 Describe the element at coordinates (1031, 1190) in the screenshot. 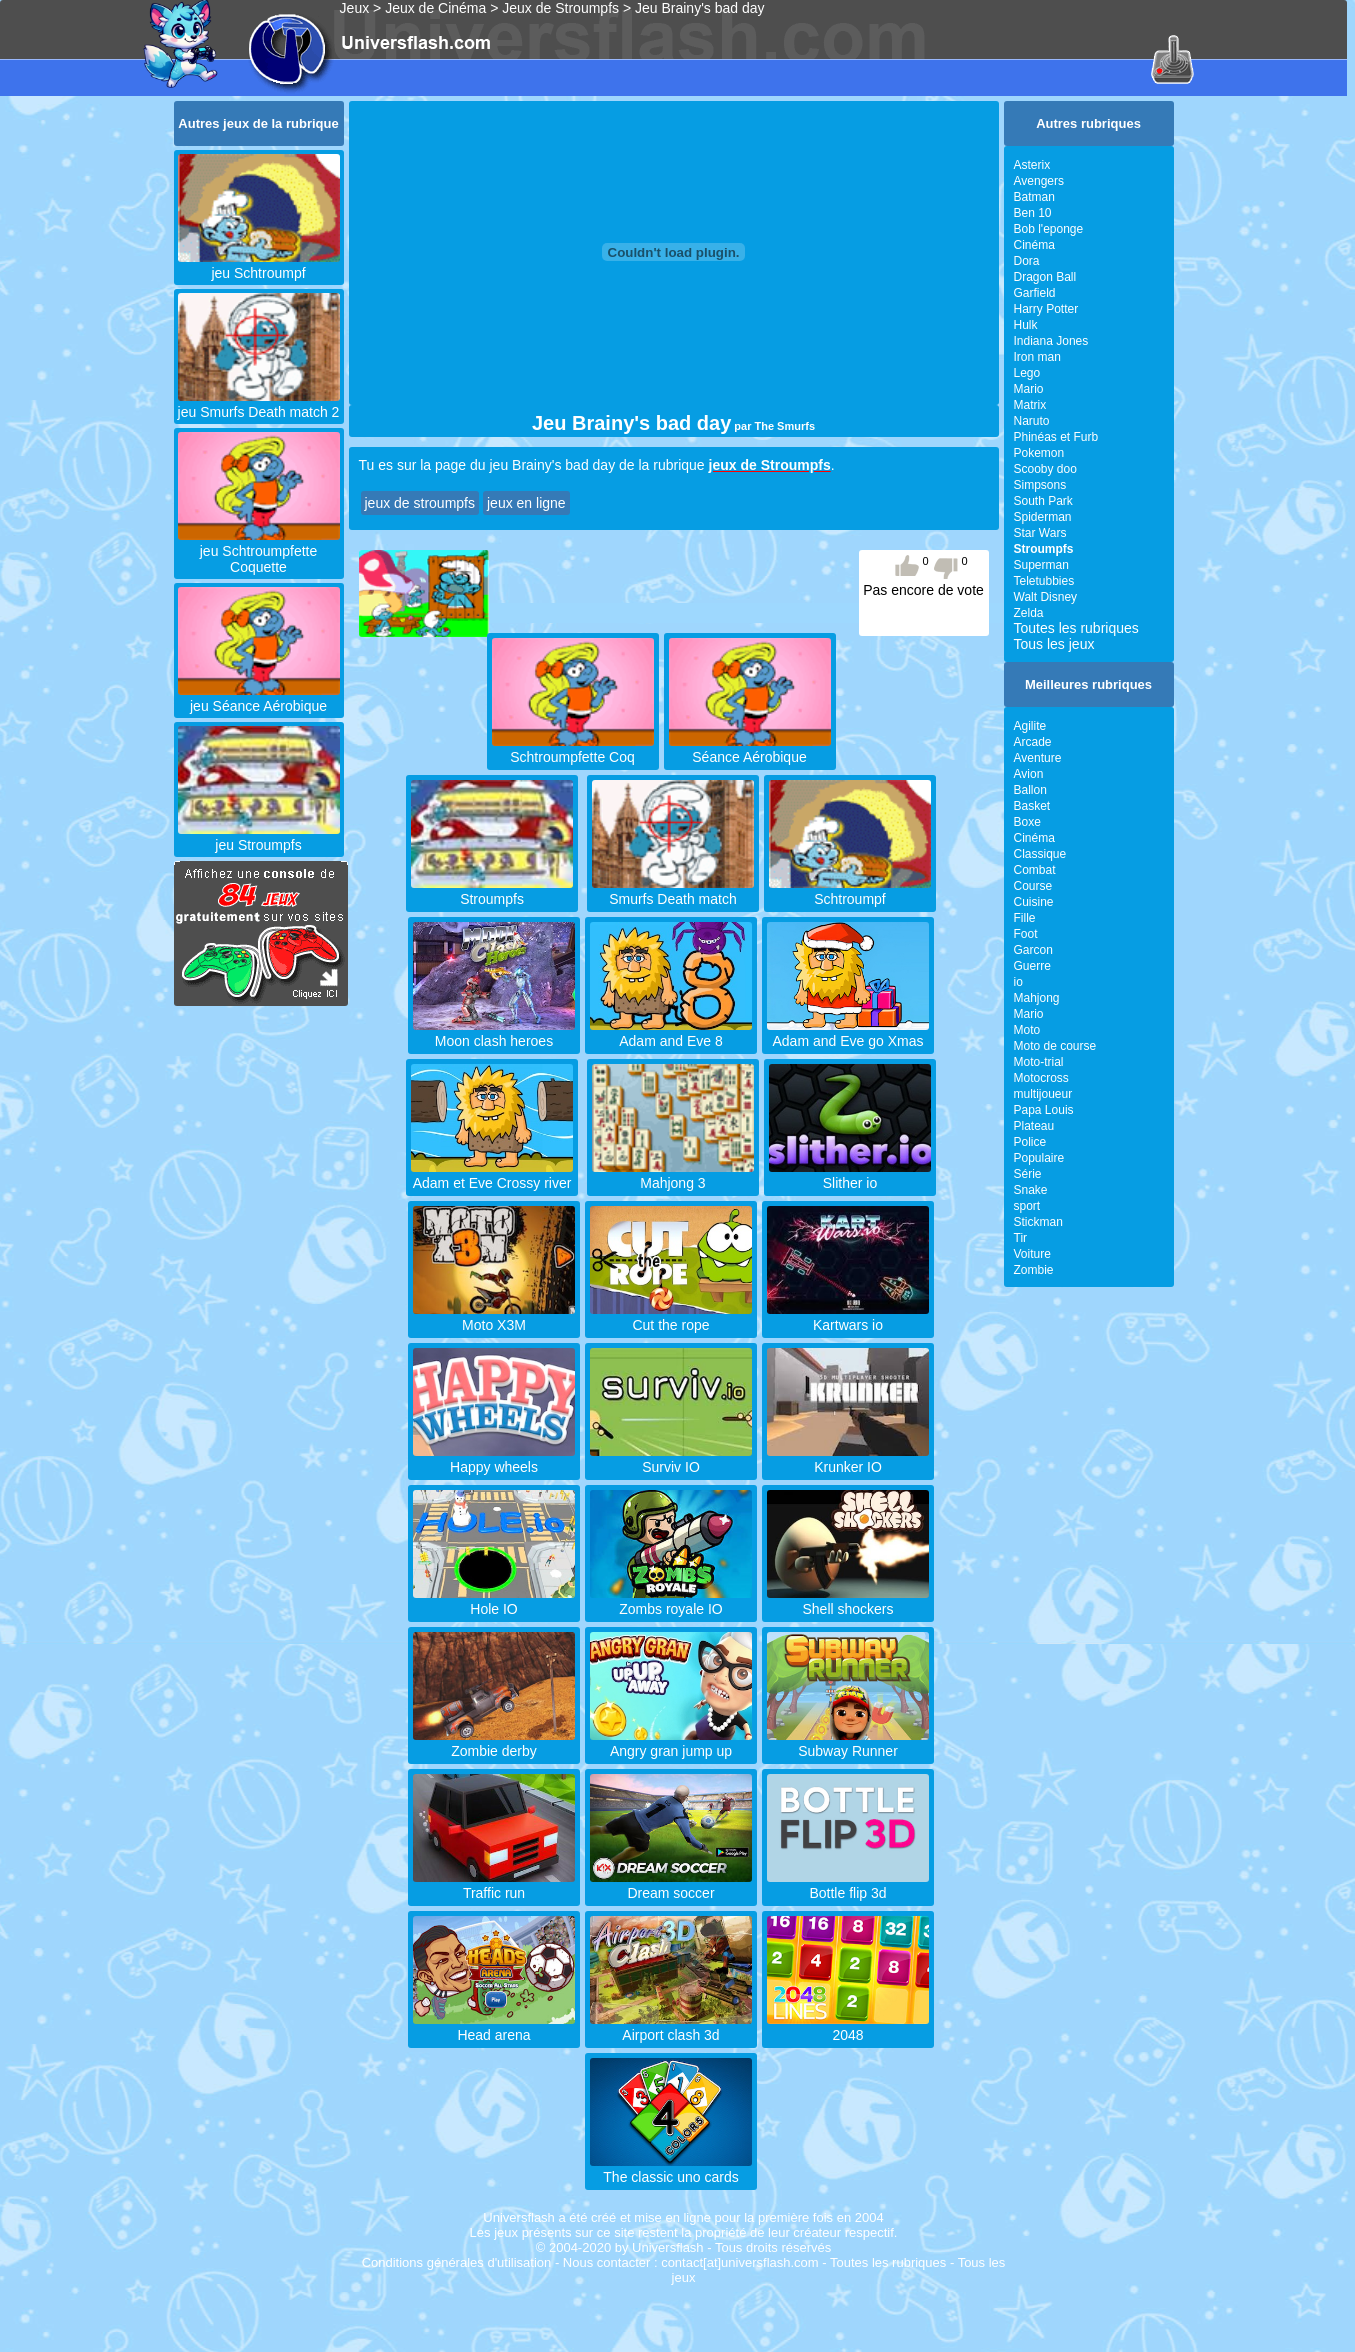

I see `Snake` at that location.